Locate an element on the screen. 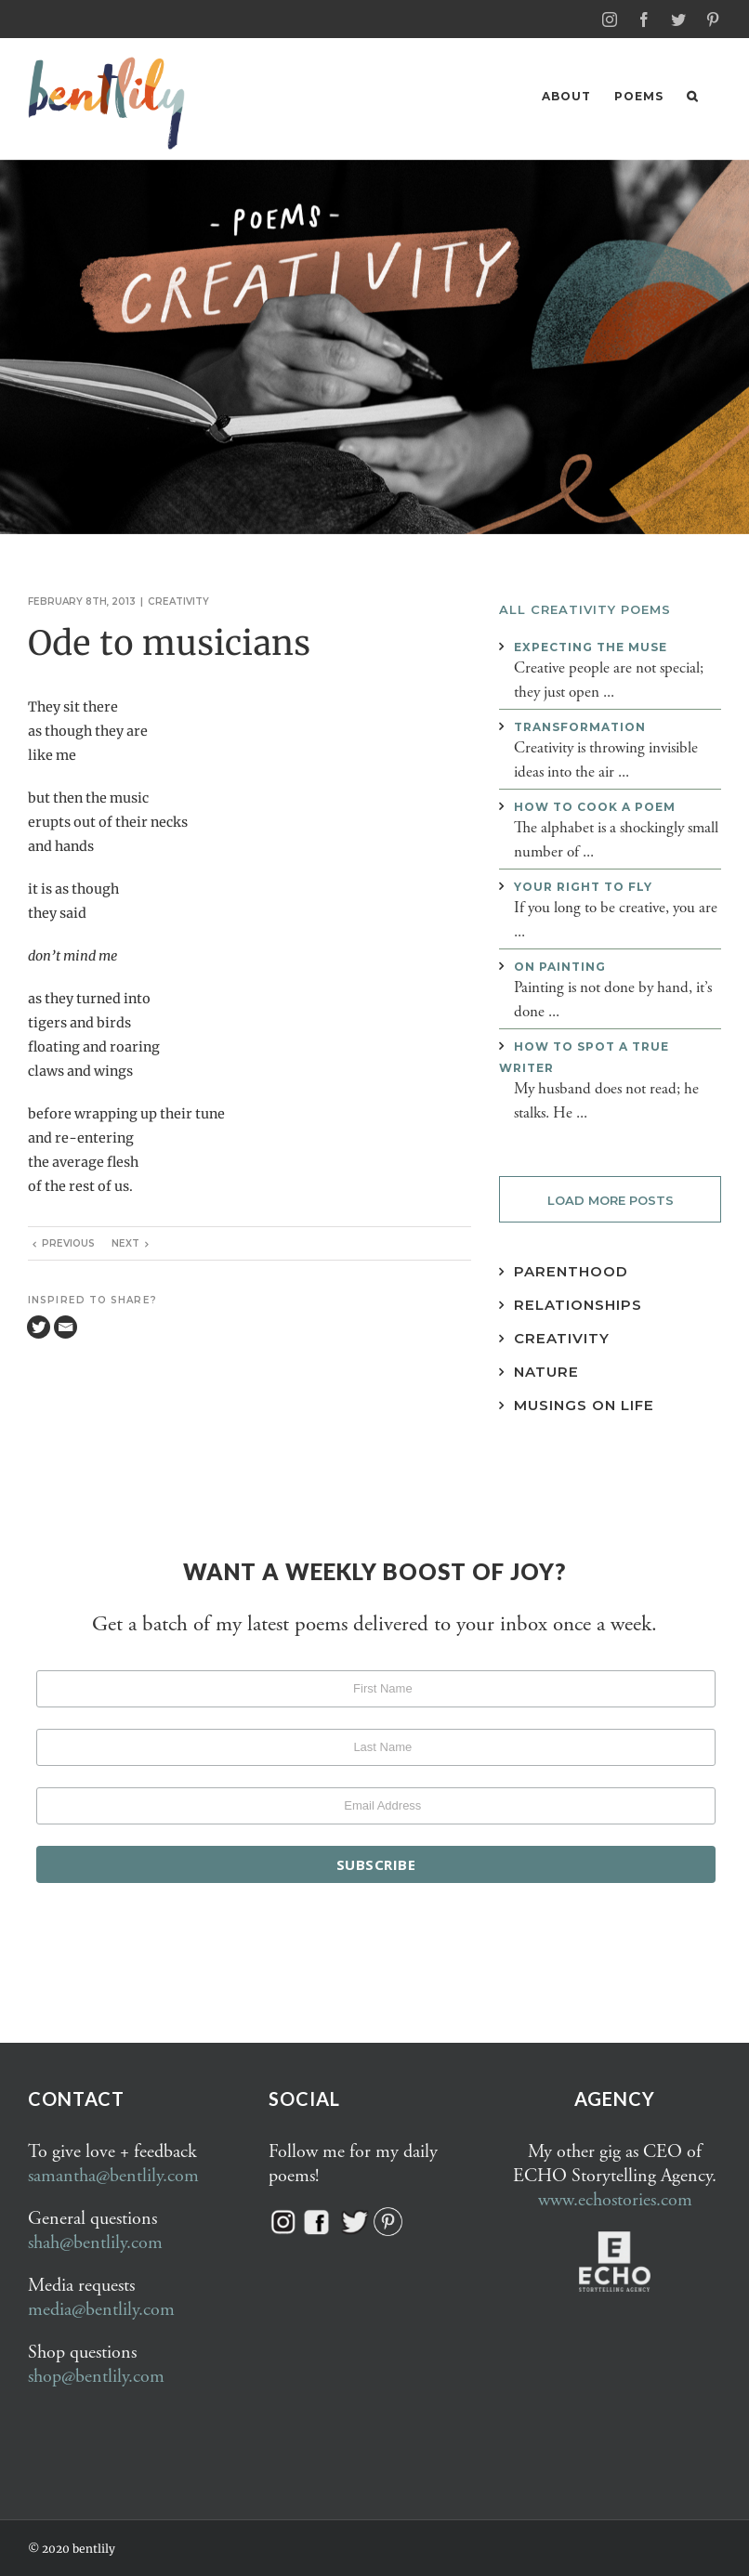 The width and height of the screenshot is (749, 2576). Expecting the muse is located at coordinates (590, 646).